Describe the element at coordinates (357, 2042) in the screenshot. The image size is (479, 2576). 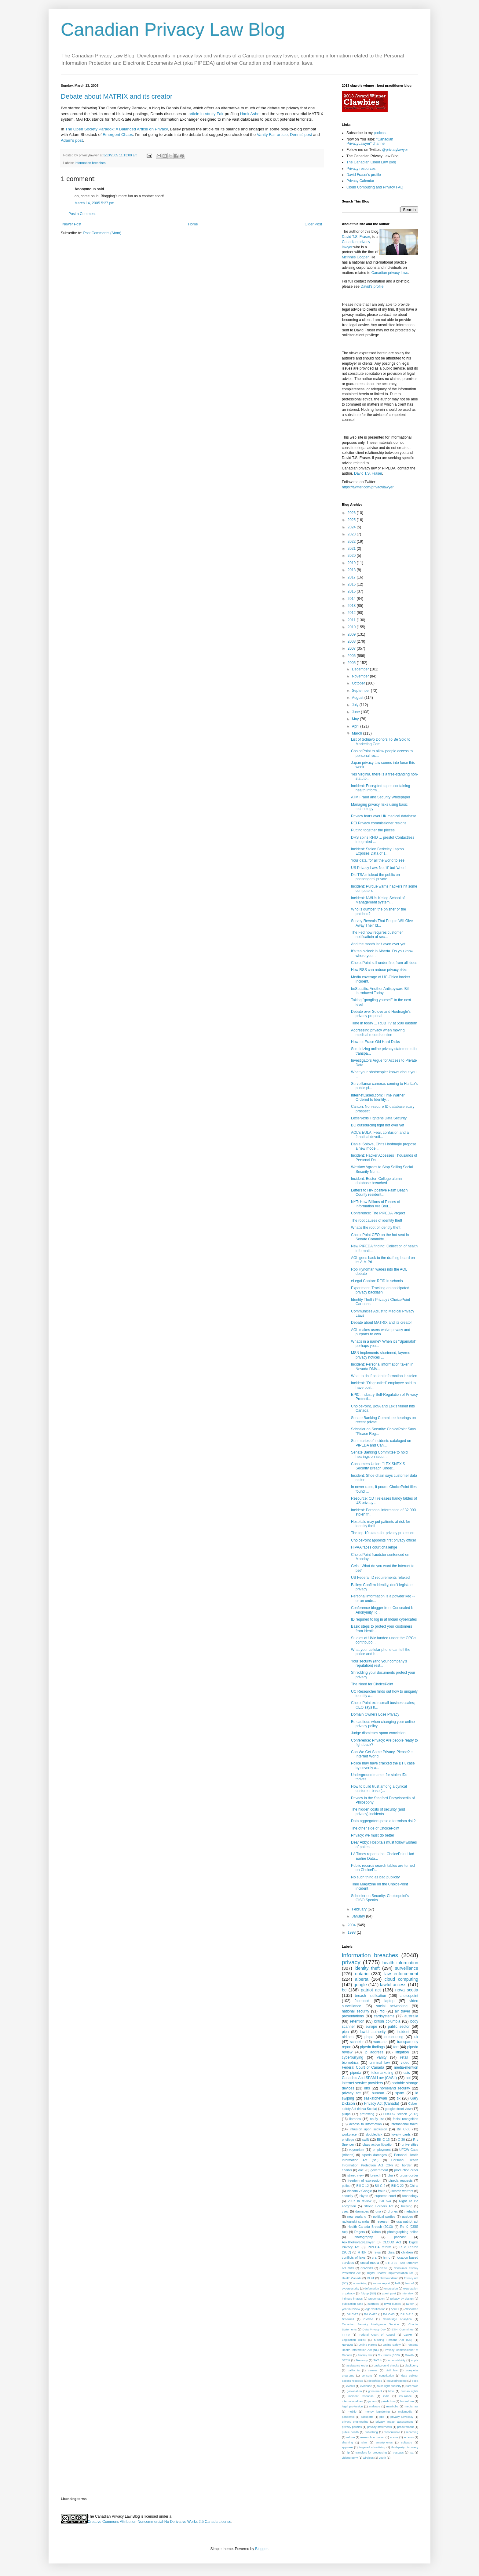
I see `schneier` at that location.